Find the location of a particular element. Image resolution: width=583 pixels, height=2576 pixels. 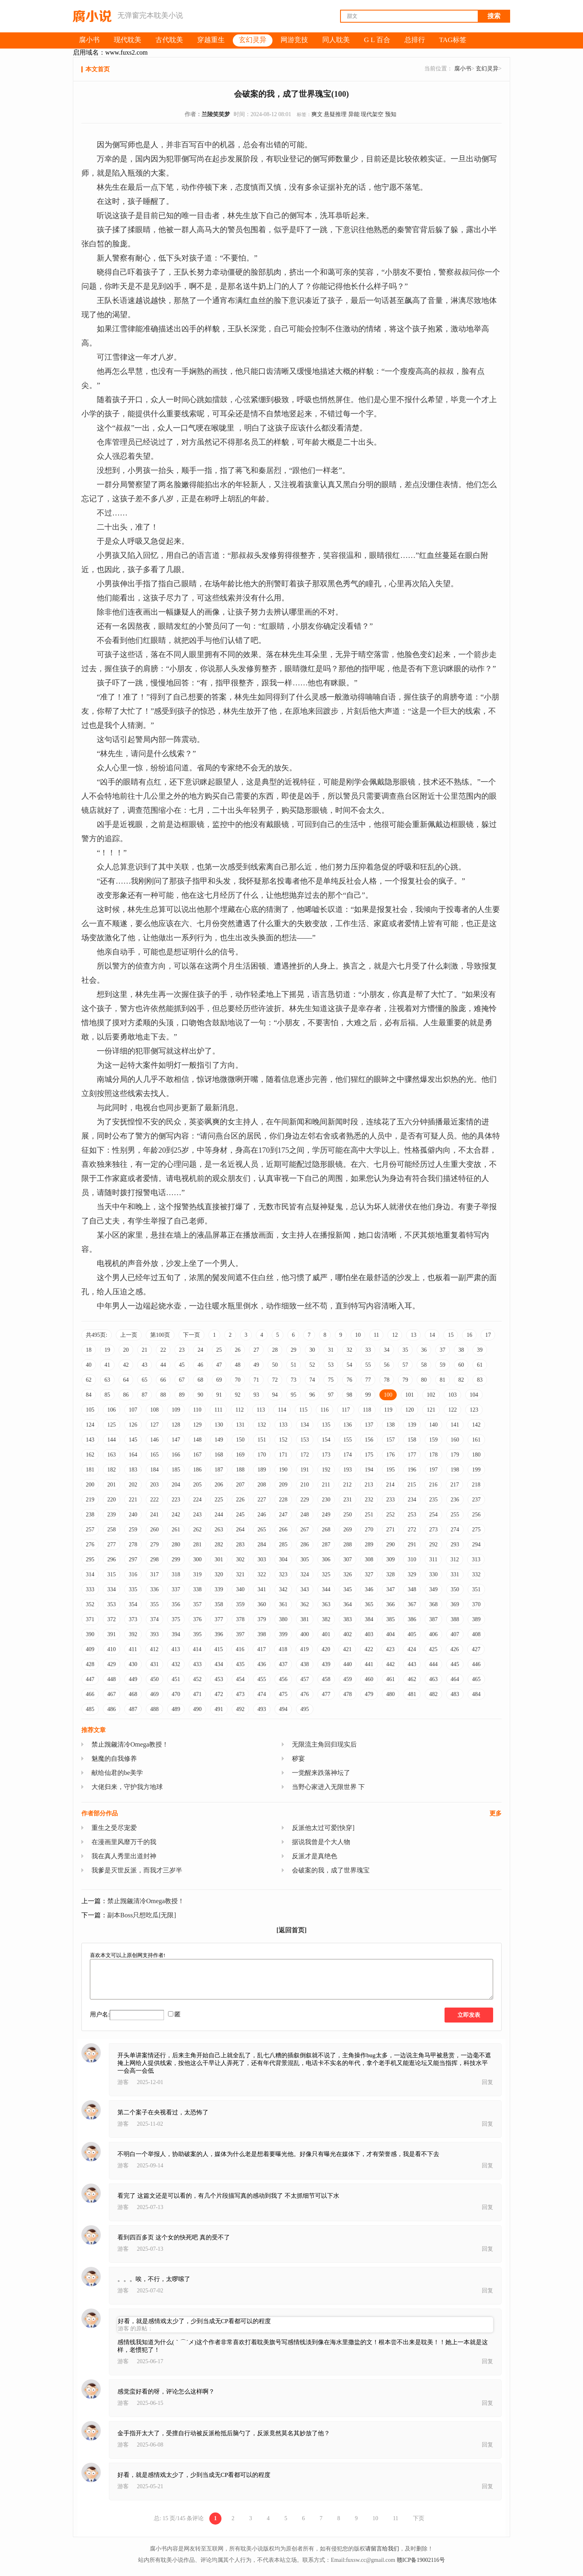

430 is located at coordinates (133, 1664).